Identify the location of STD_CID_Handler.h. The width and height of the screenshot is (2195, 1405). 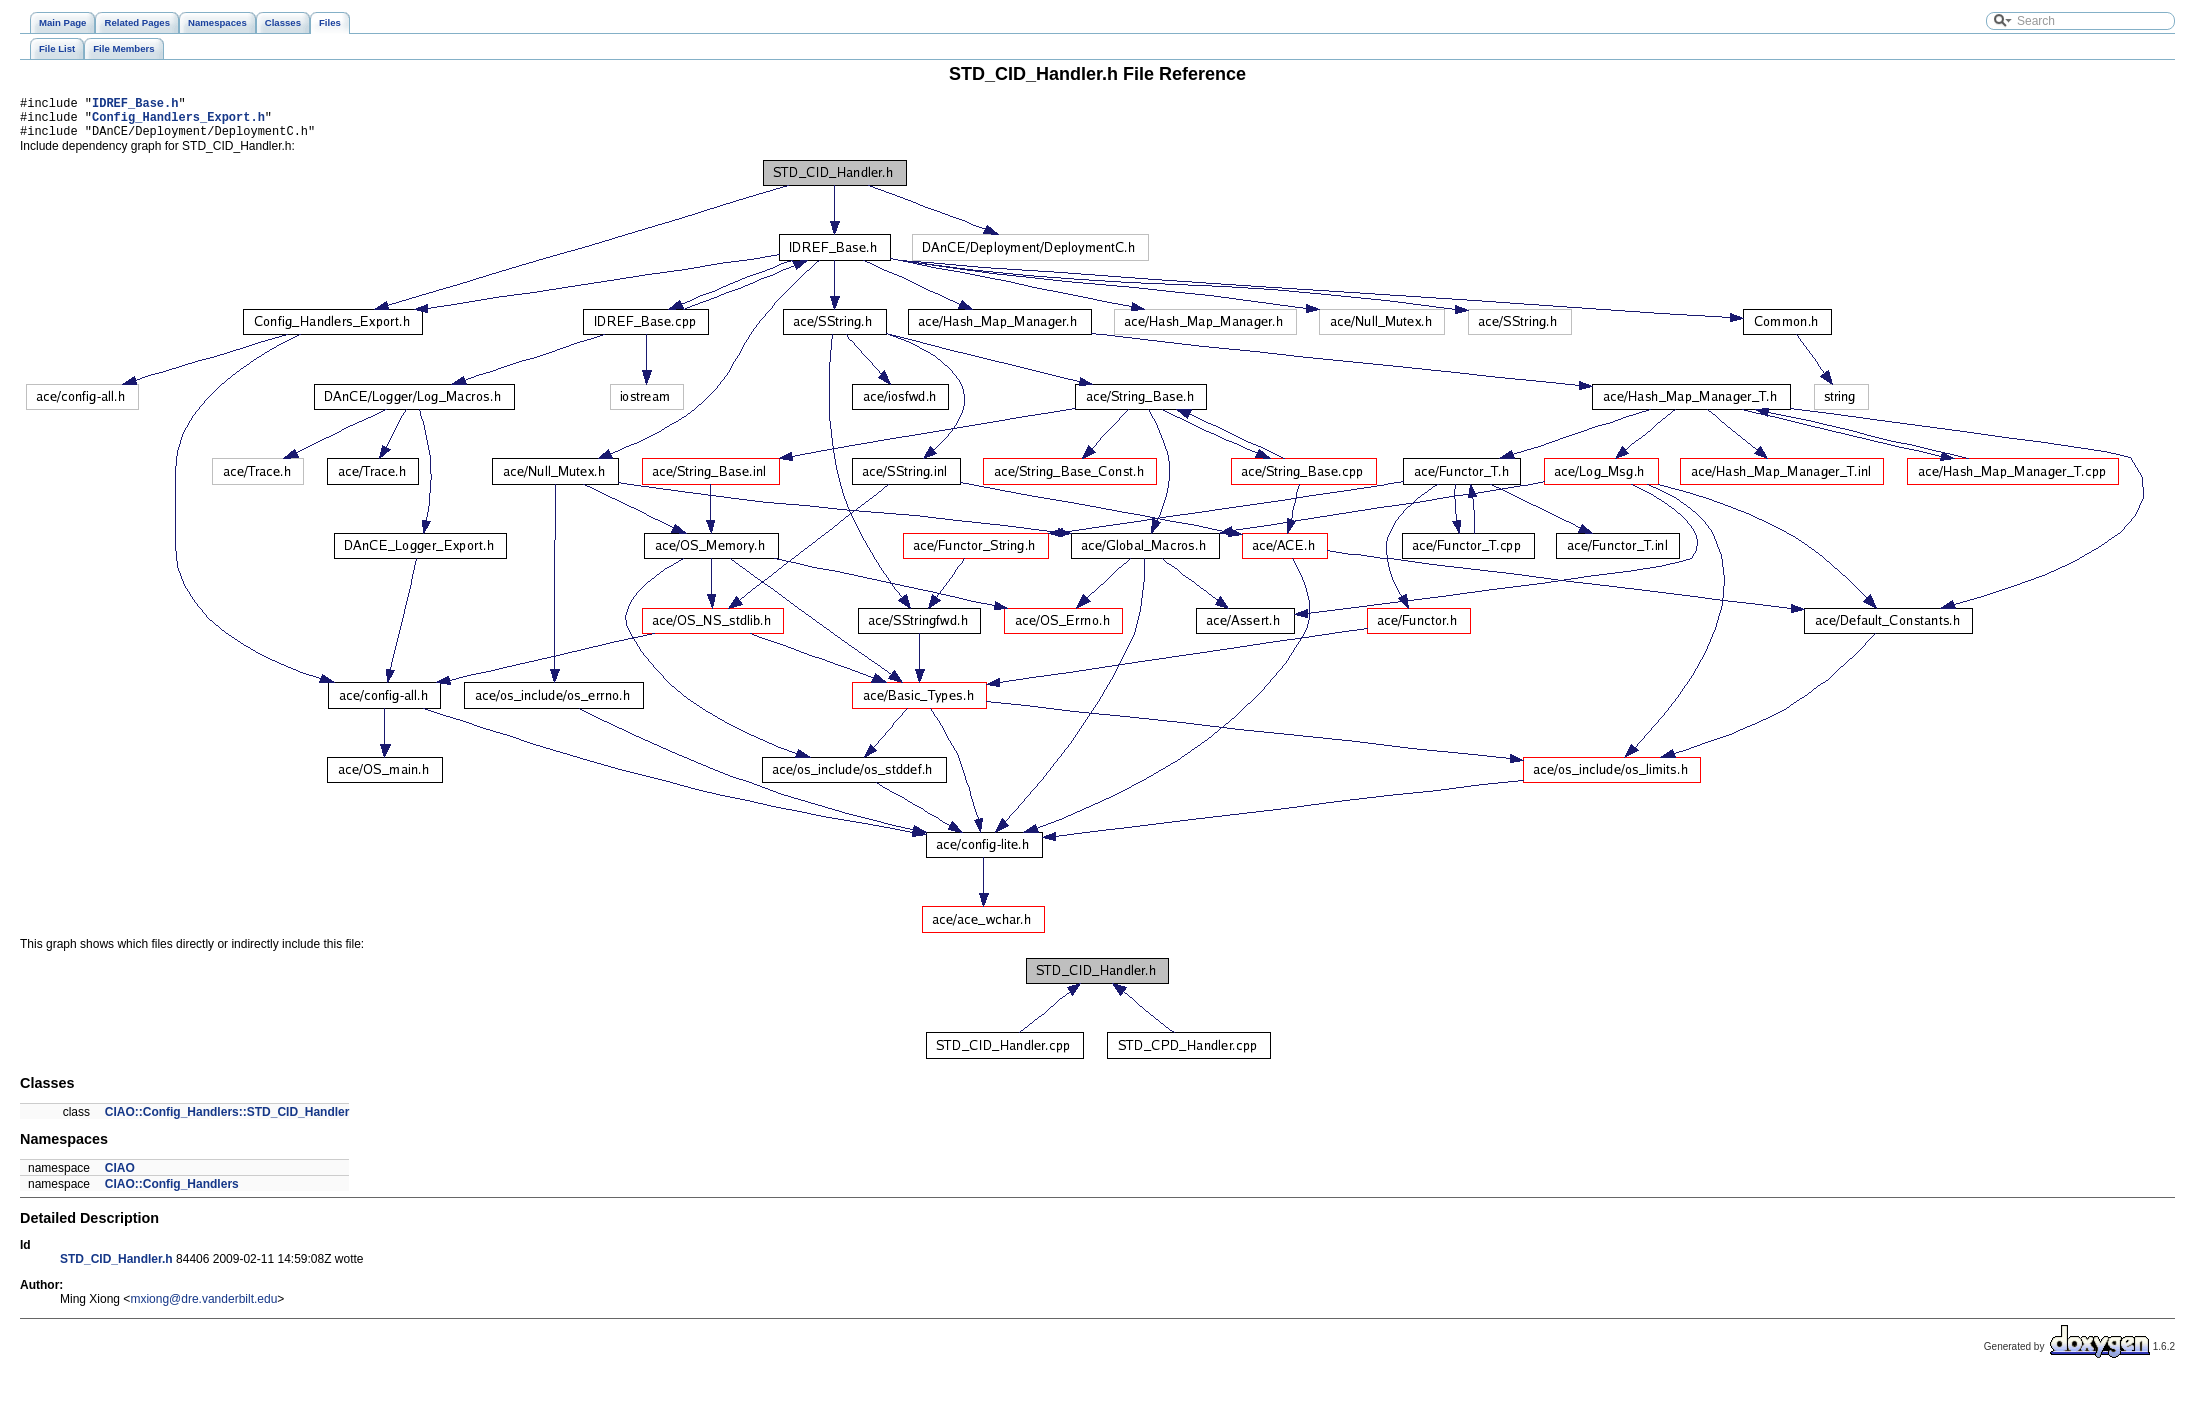
(116, 1268).